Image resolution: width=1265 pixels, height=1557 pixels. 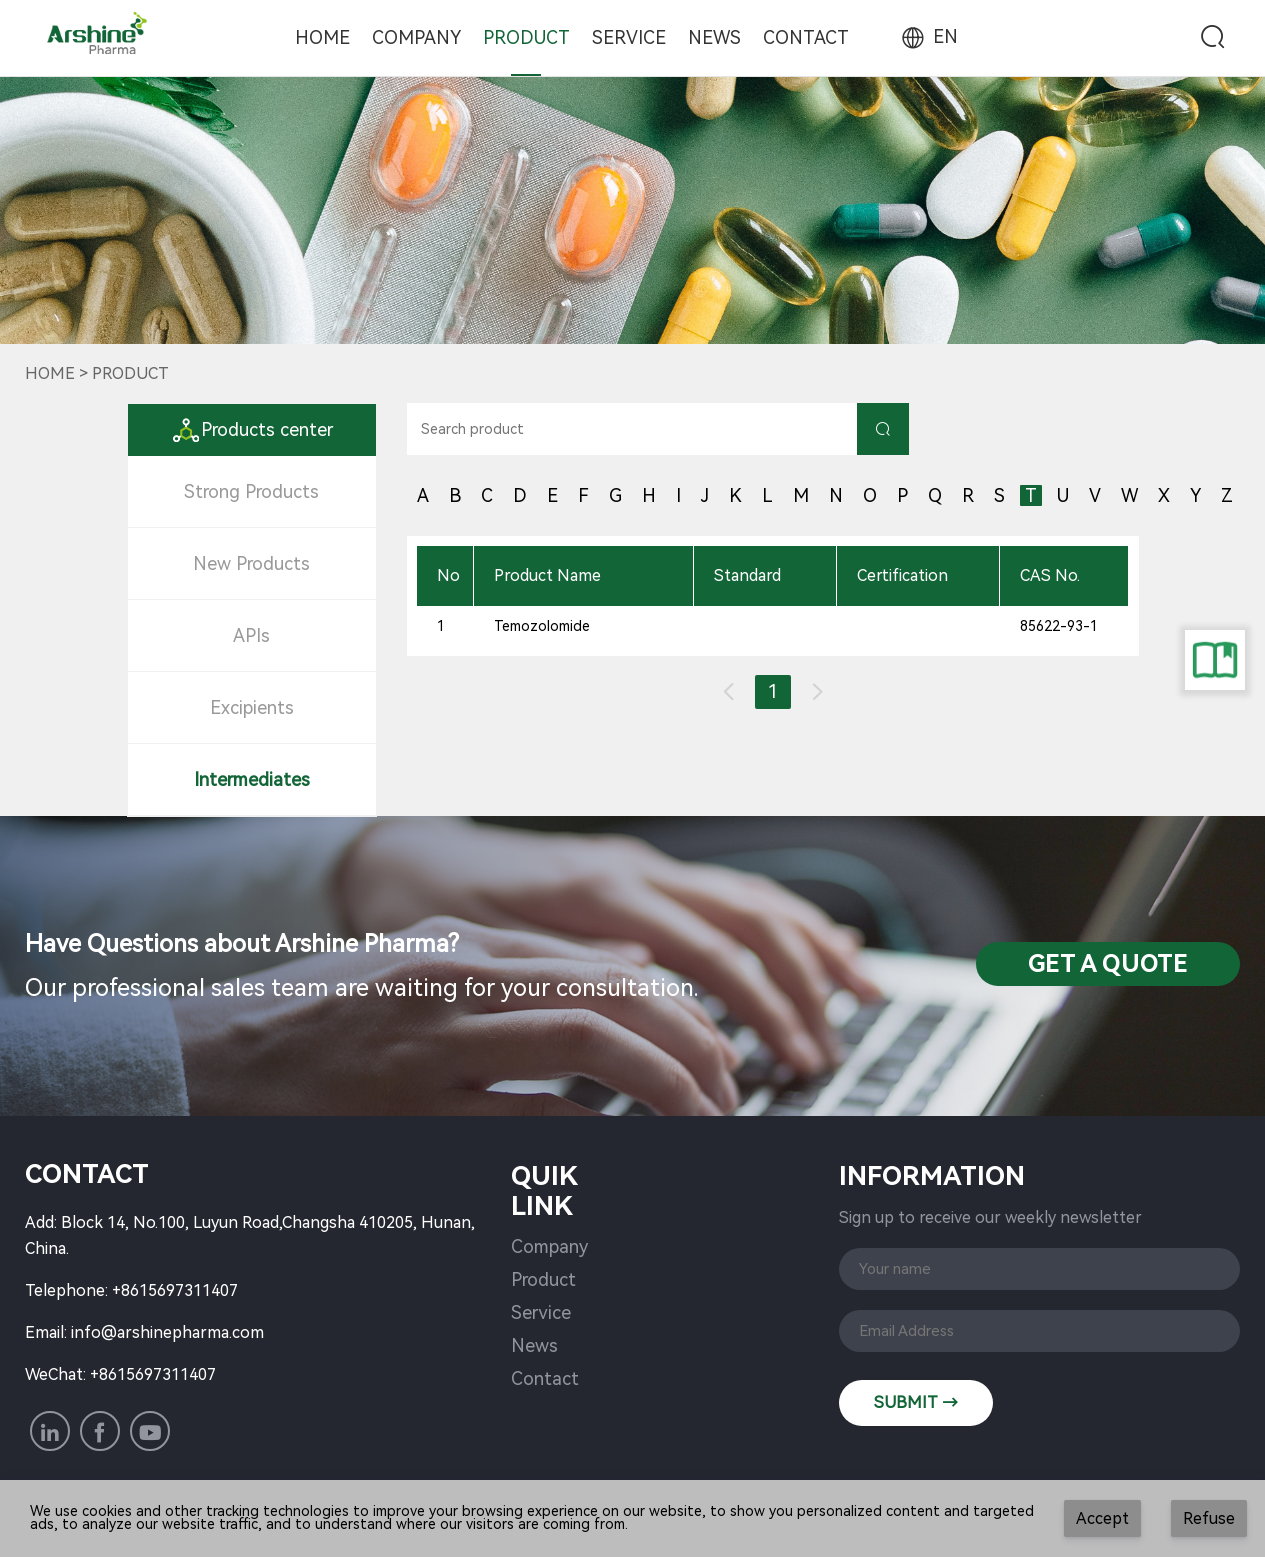 I want to click on Excipients, so click(x=252, y=707).